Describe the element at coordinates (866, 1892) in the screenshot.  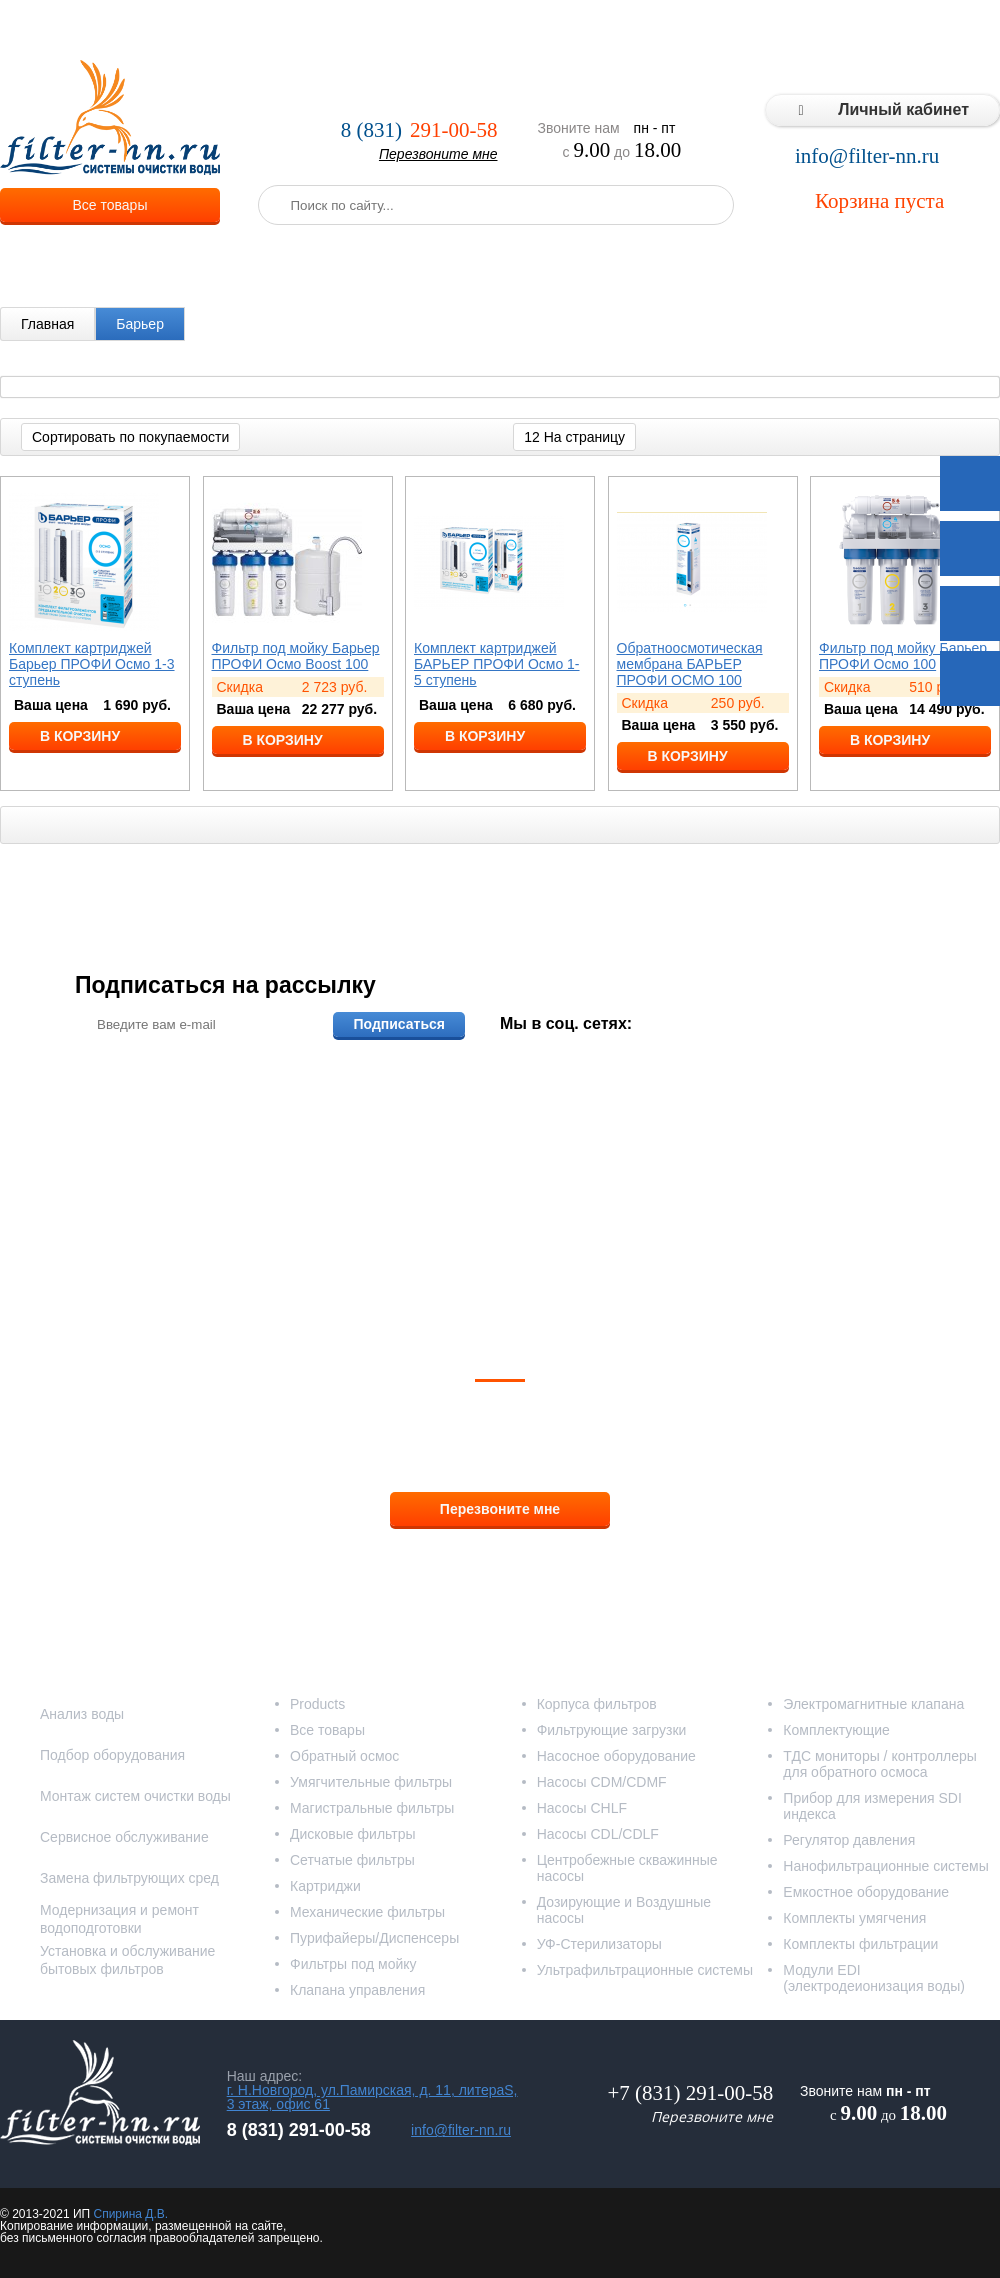
I see `Емкостное оборудование` at that location.